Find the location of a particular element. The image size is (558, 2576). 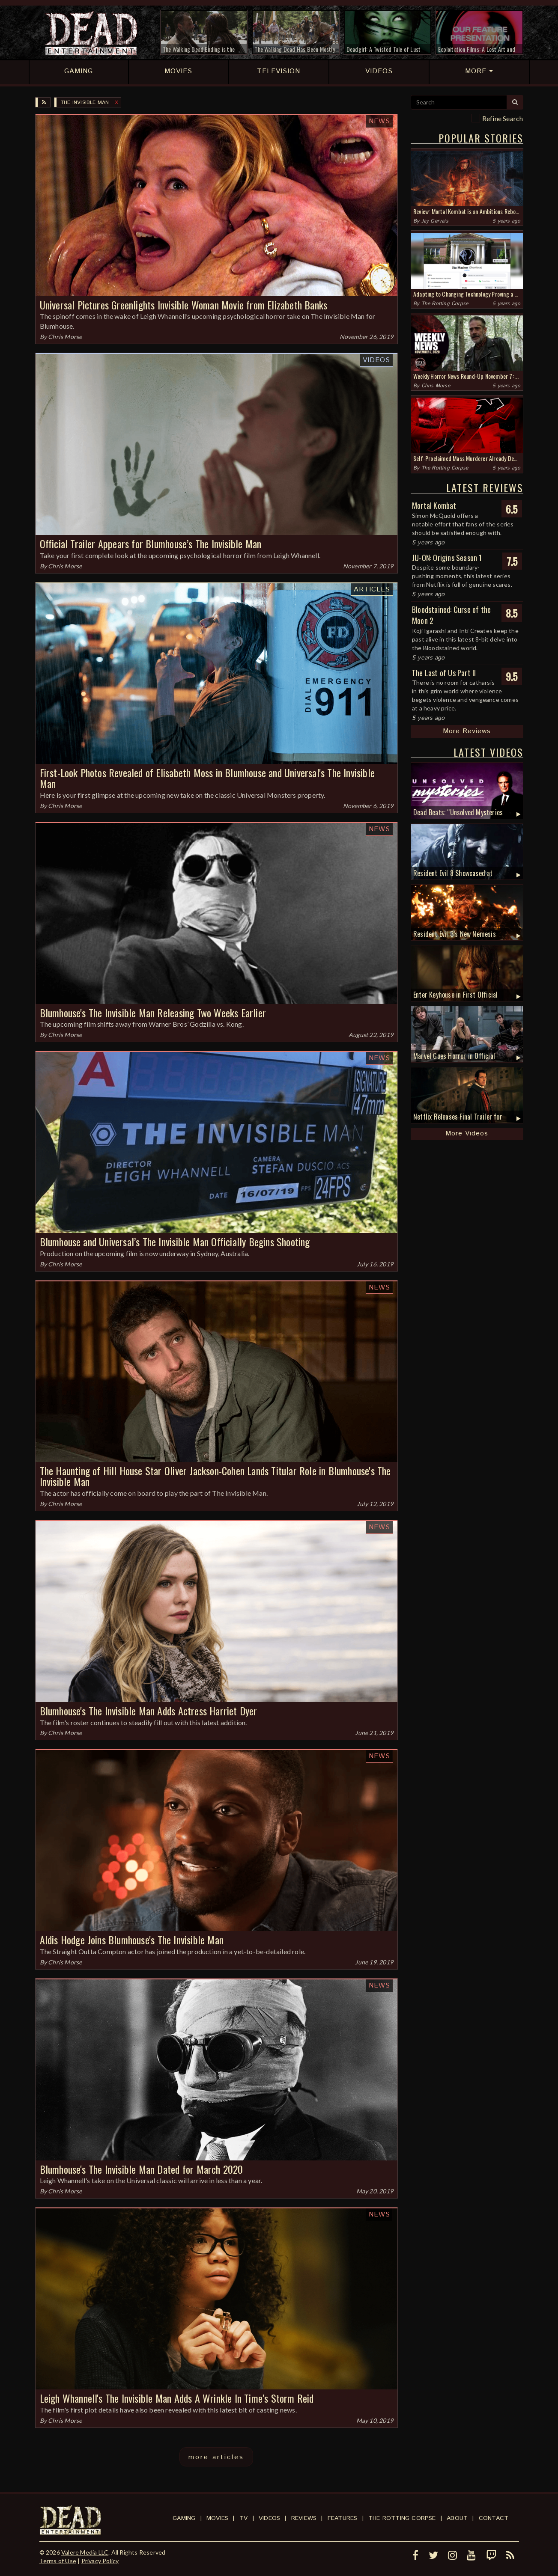

Leigh Whannell's The Invisible Man Adds A Wrinkle In Time’s Storm Reid is located at coordinates (177, 2398).